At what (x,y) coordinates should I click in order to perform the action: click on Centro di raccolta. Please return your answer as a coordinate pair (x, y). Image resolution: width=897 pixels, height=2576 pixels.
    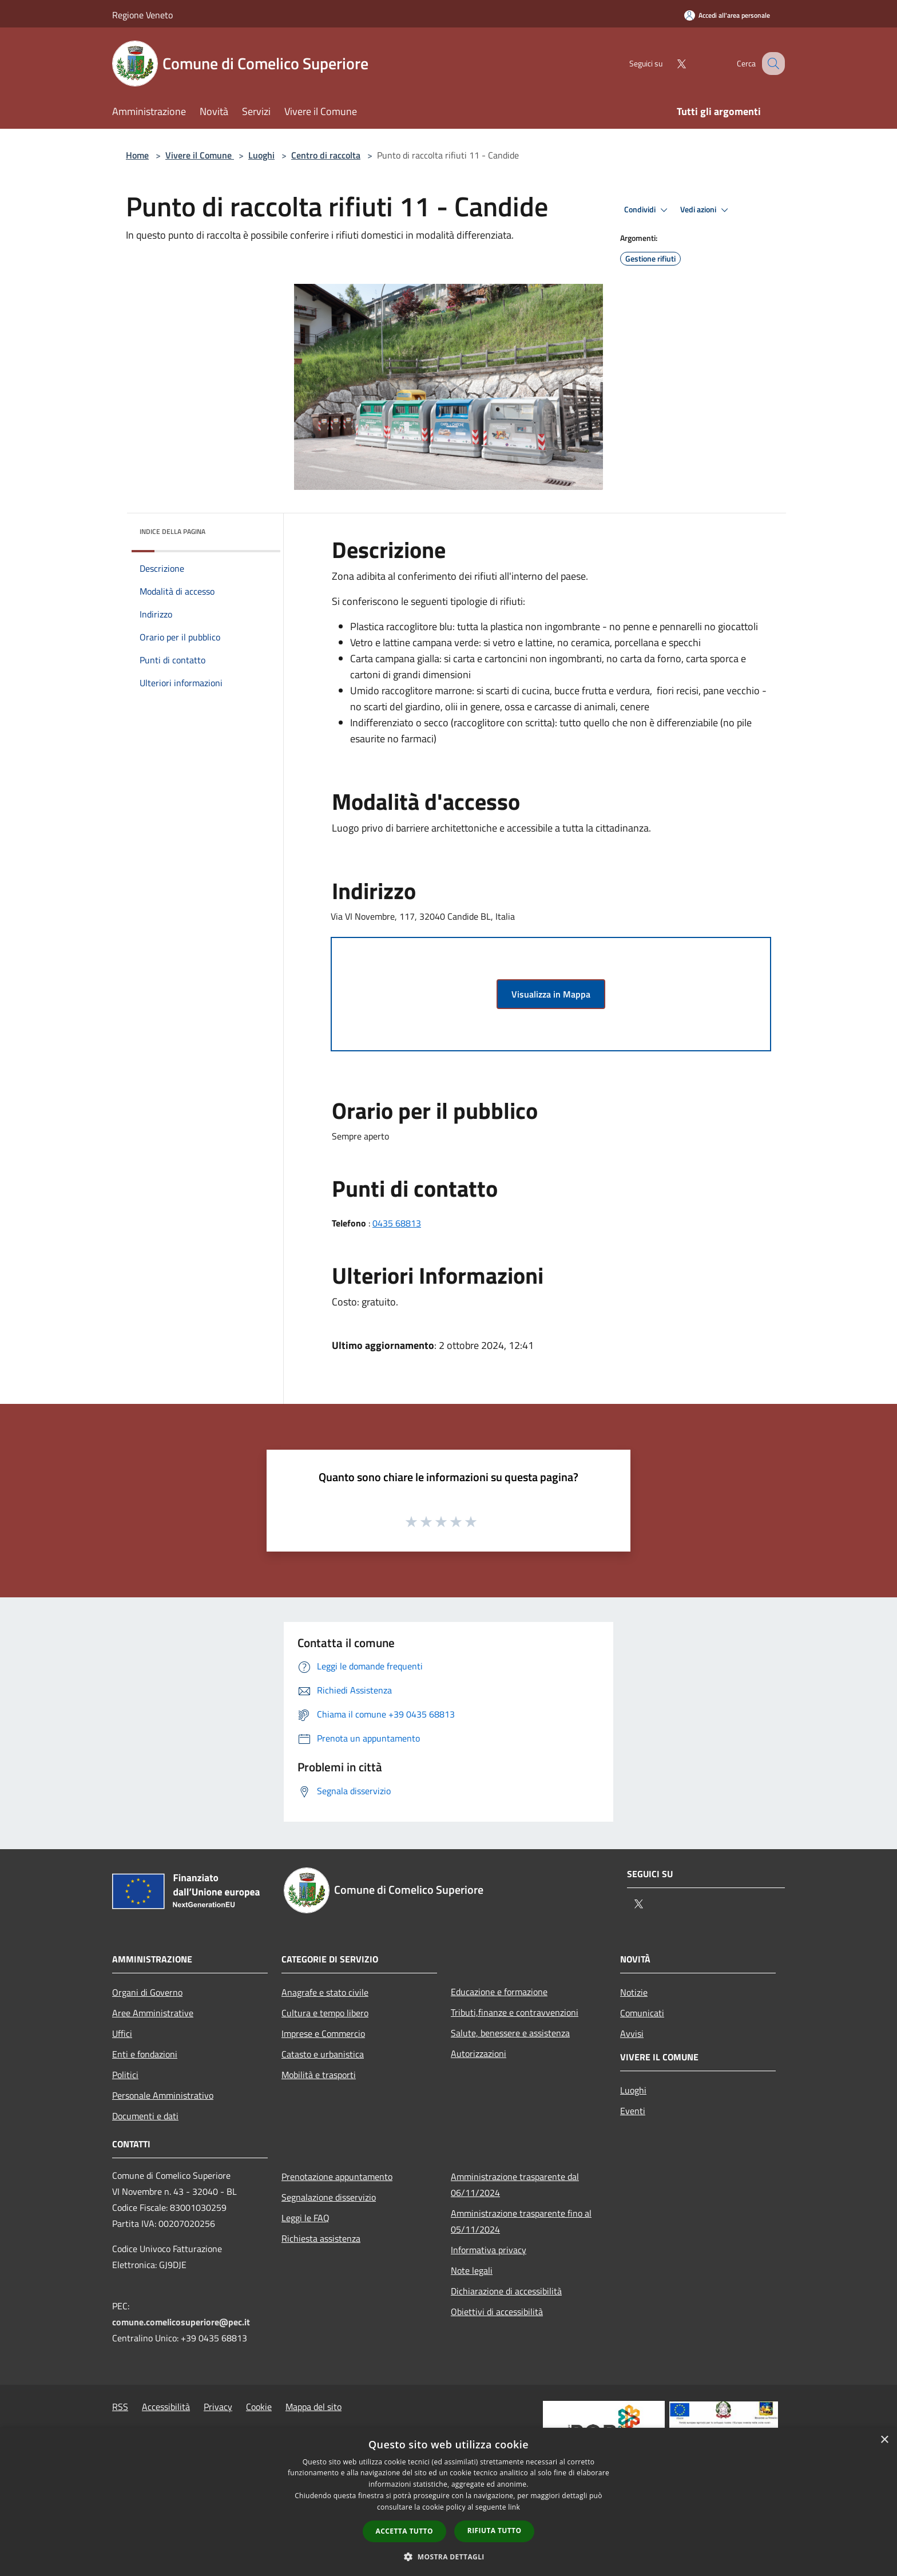
    Looking at the image, I should click on (325, 155).